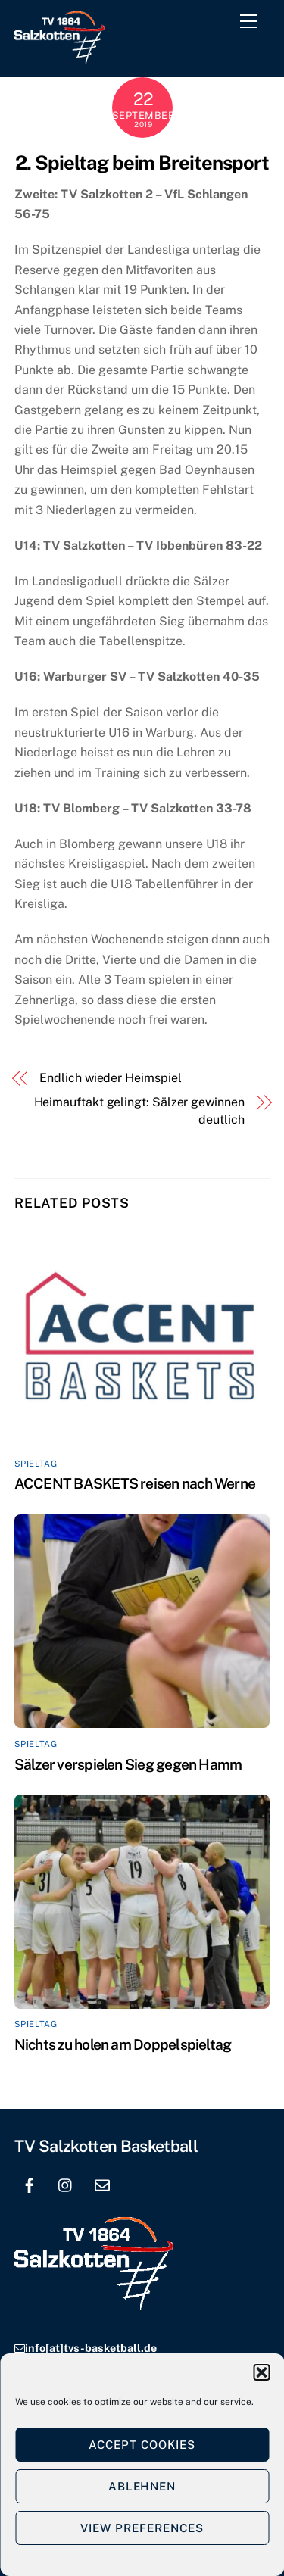  What do you see at coordinates (66, 2183) in the screenshot?
I see `[instagram]` at bounding box center [66, 2183].